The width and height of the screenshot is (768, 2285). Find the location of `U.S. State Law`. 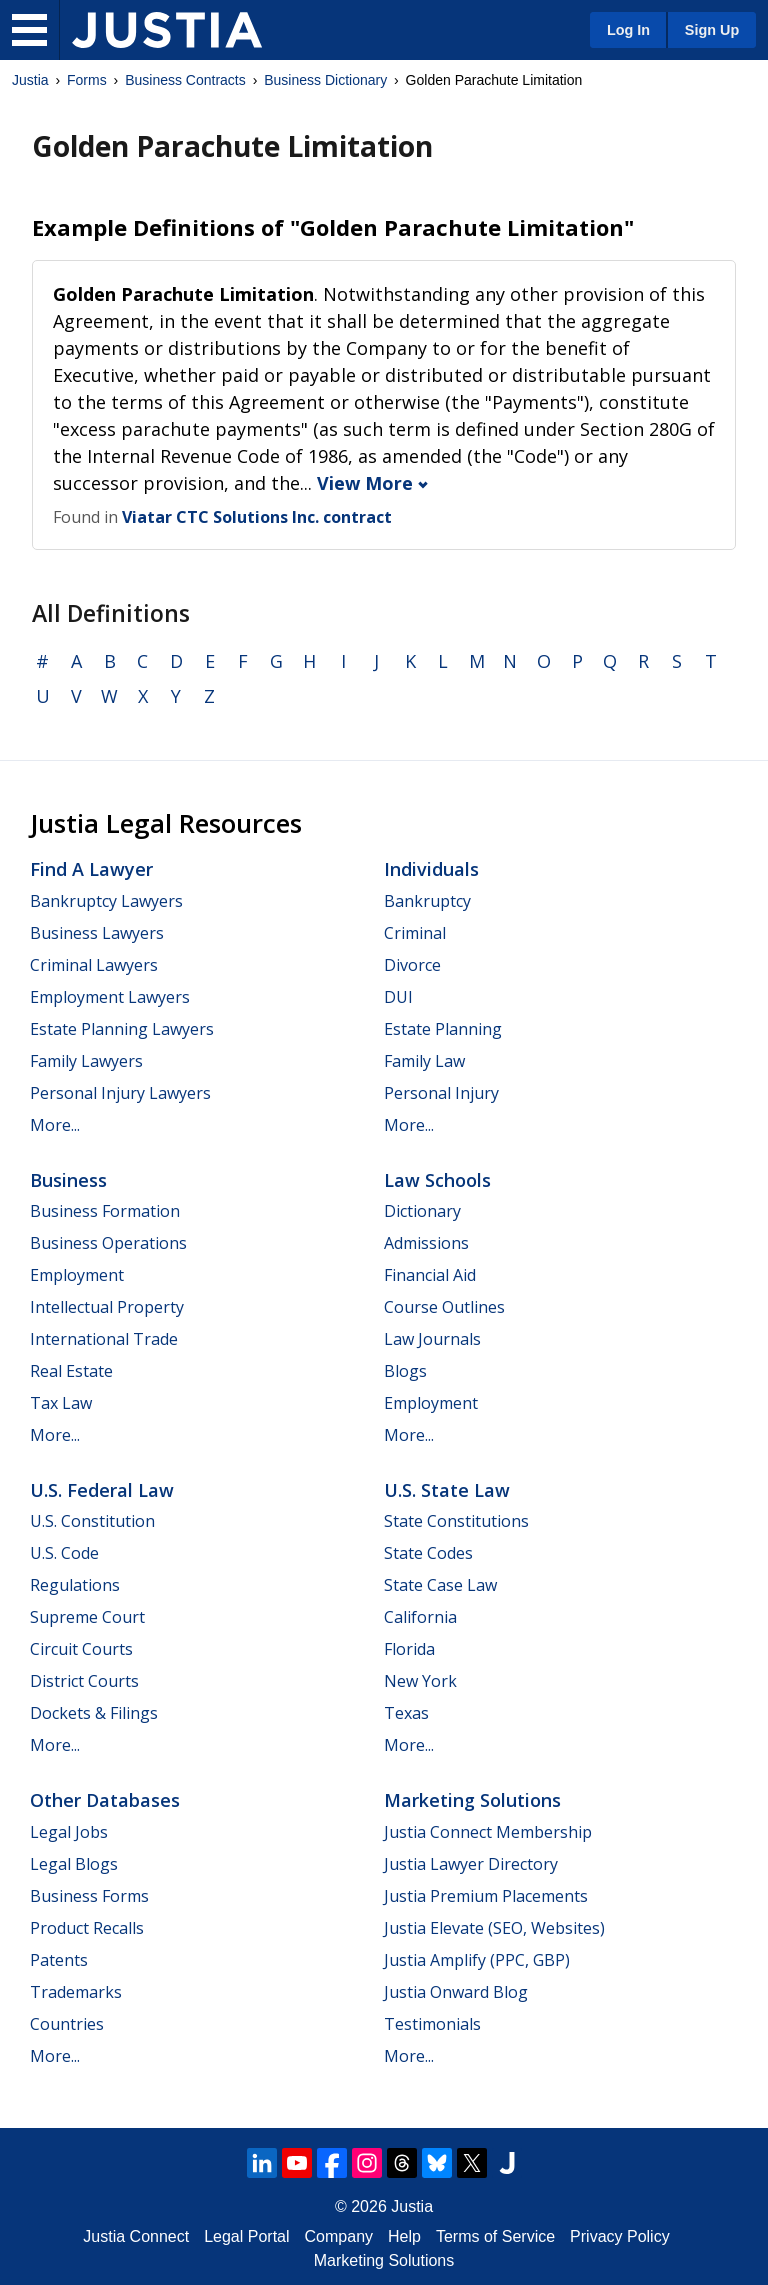

U.S. State Law is located at coordinates (447, 1490).